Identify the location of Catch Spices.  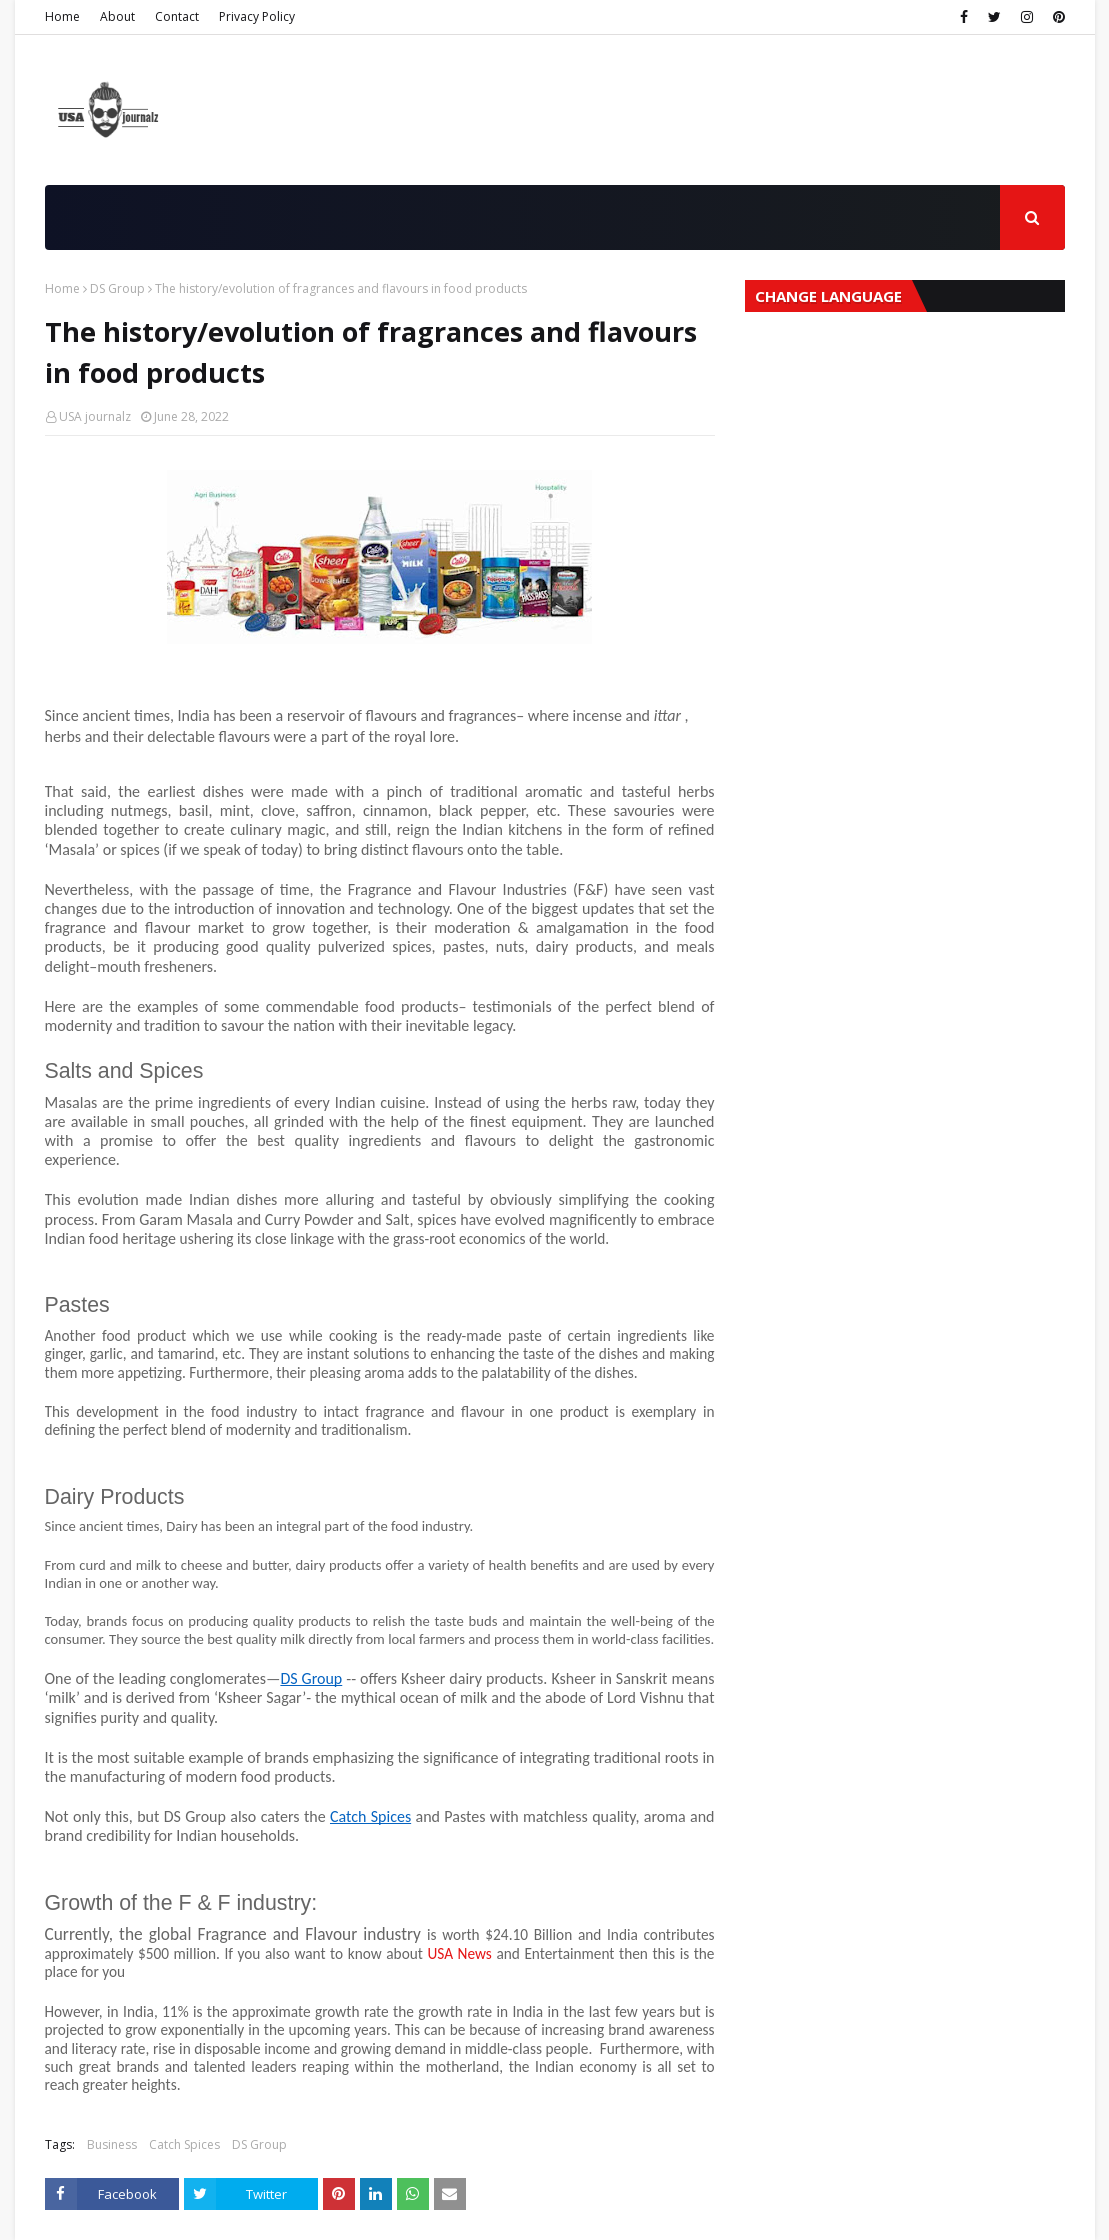
(184, 2144).